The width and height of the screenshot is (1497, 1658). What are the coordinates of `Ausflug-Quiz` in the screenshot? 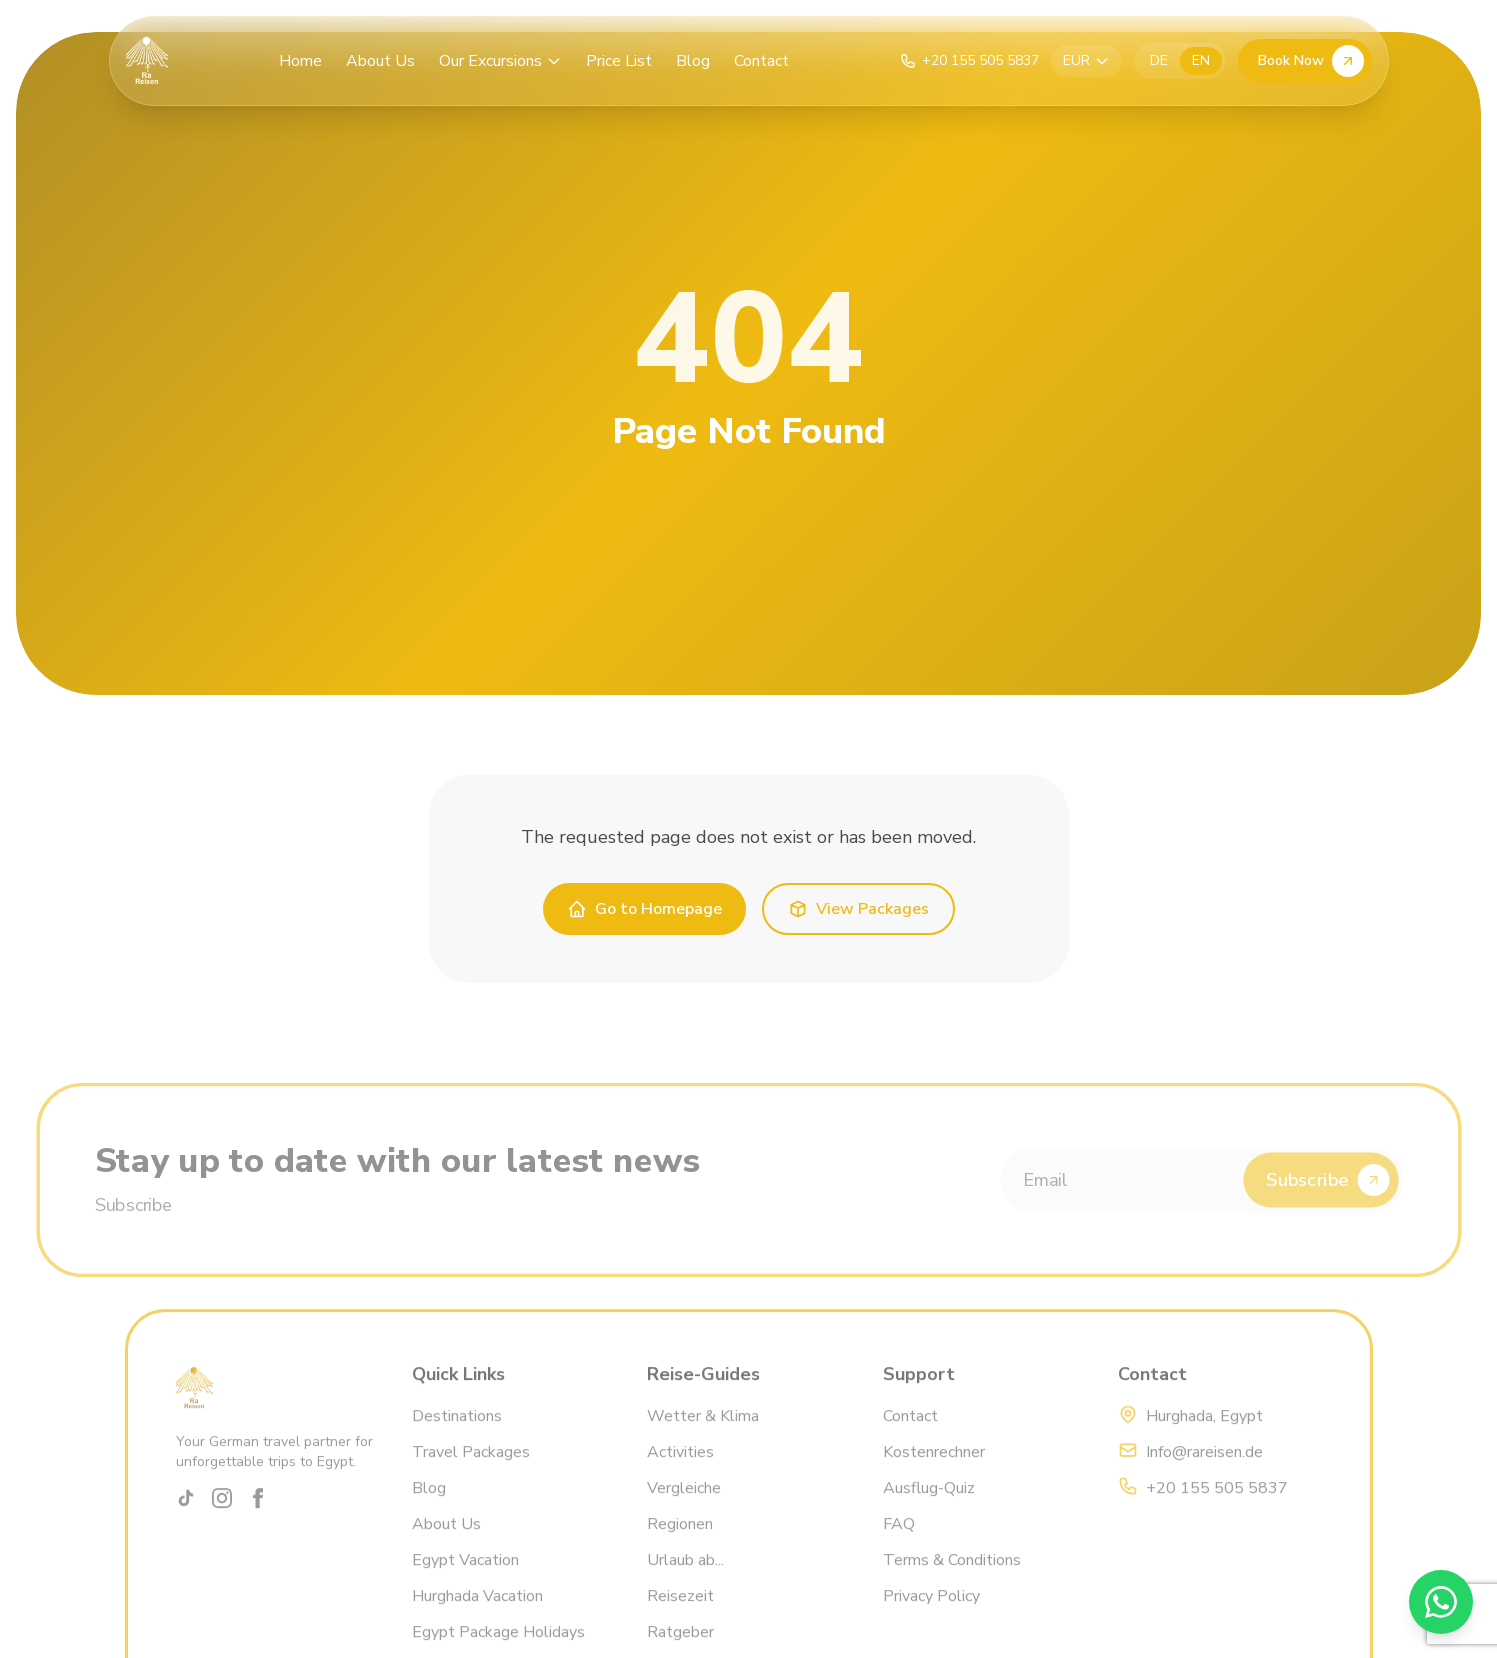 It's located at (928, 1508).